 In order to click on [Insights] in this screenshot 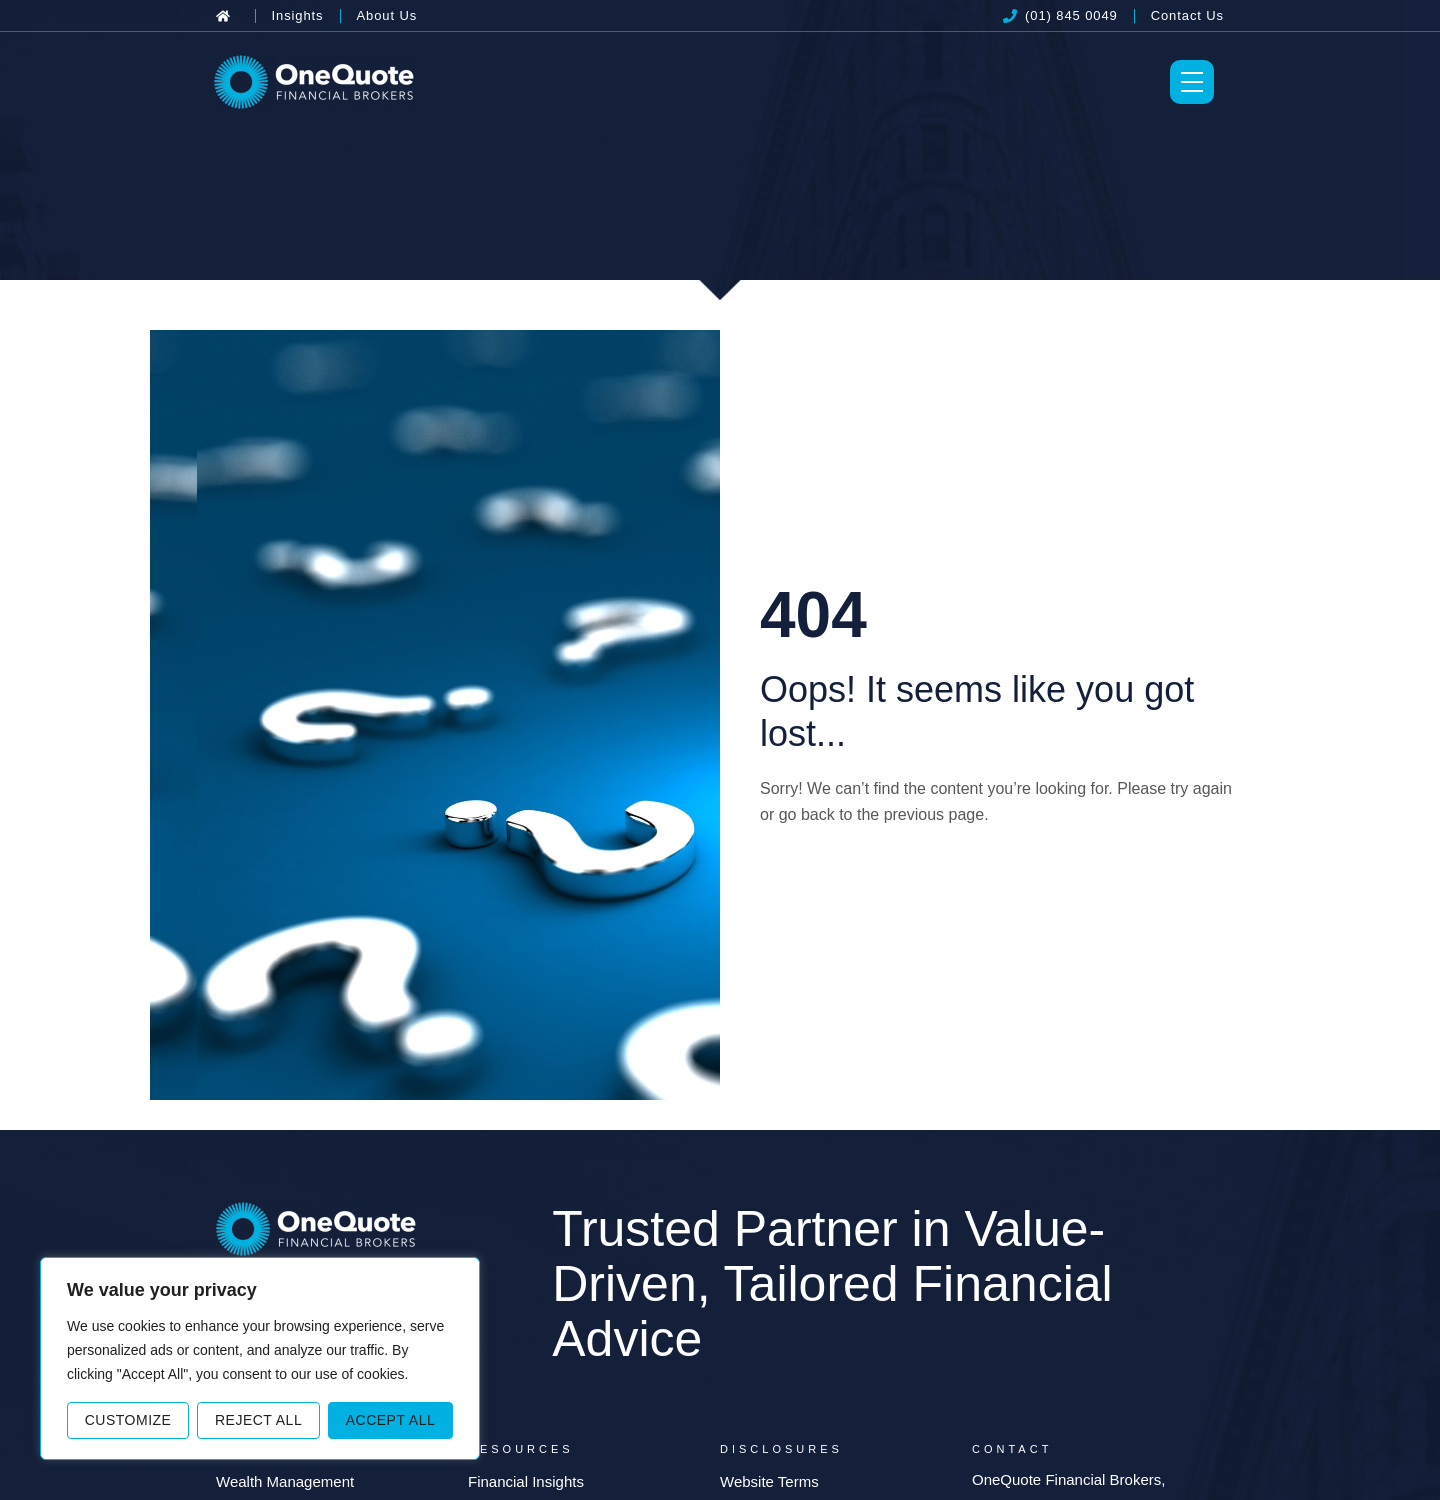, I will do `click(298, 15)`.